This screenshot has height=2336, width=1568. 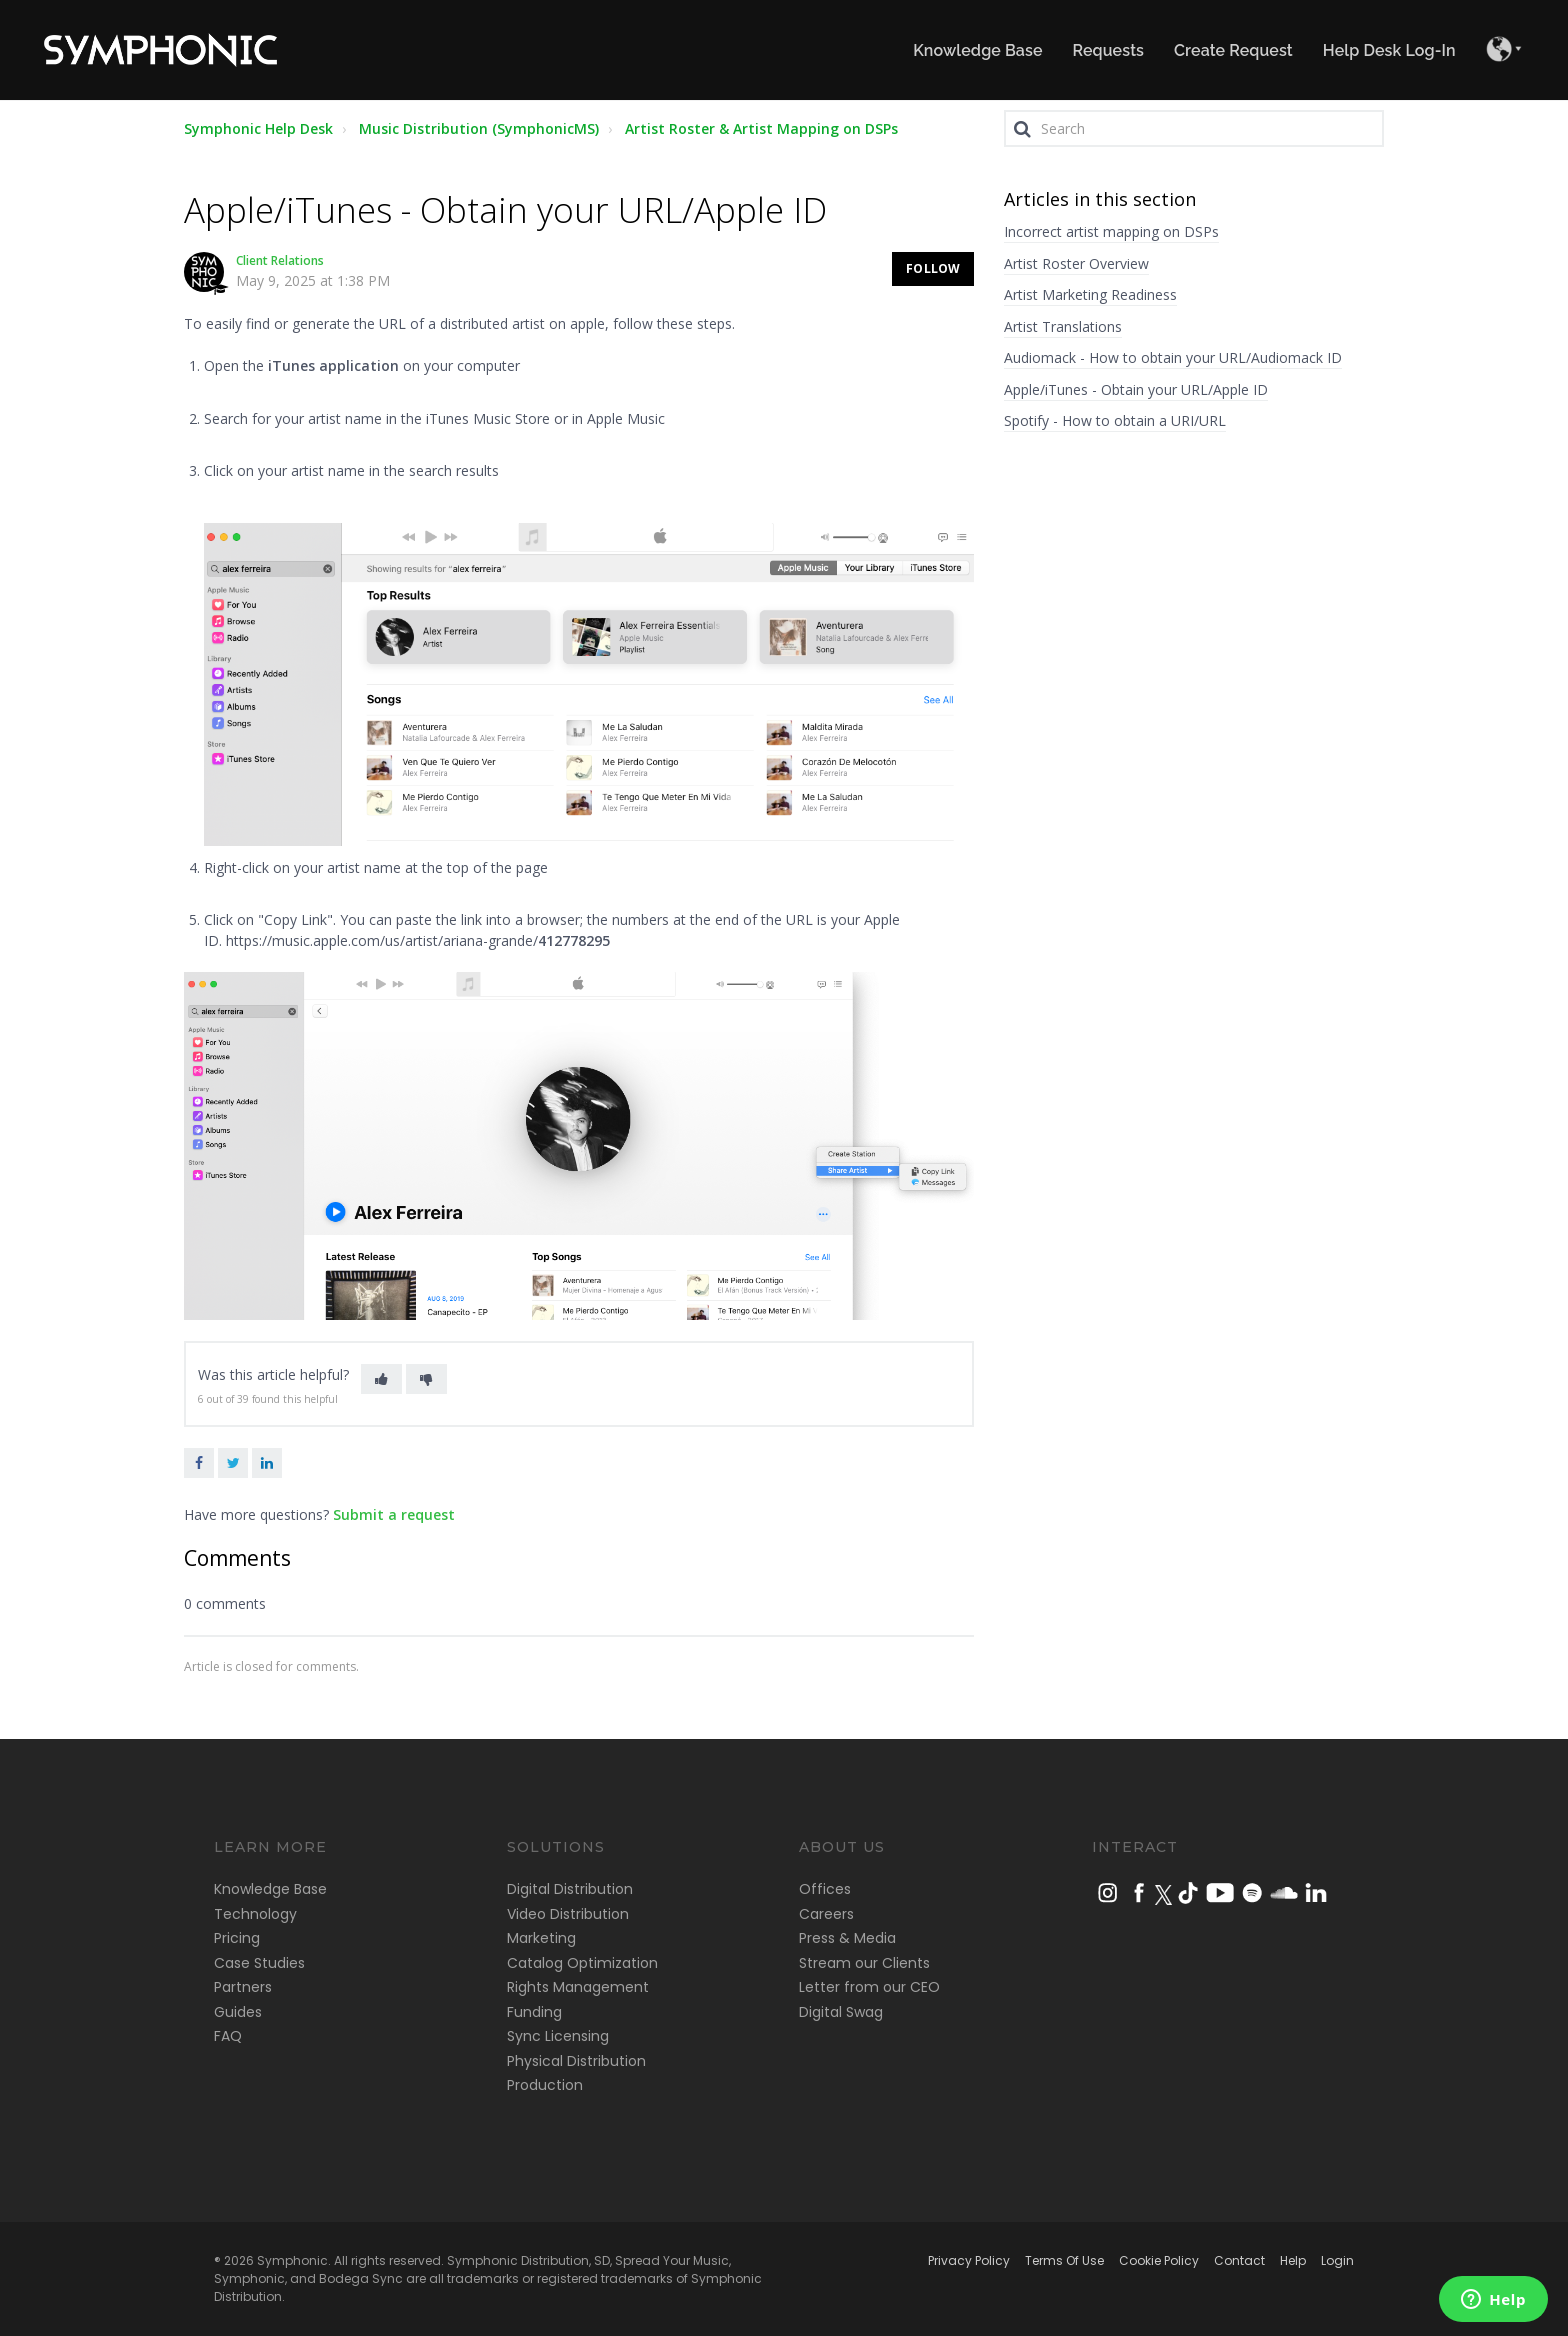 What do you see at coordinates (1115, 420) in the screenshot?
I see `Spotify - How to obtain a URI/URL` at bounding box center [1115, 420].